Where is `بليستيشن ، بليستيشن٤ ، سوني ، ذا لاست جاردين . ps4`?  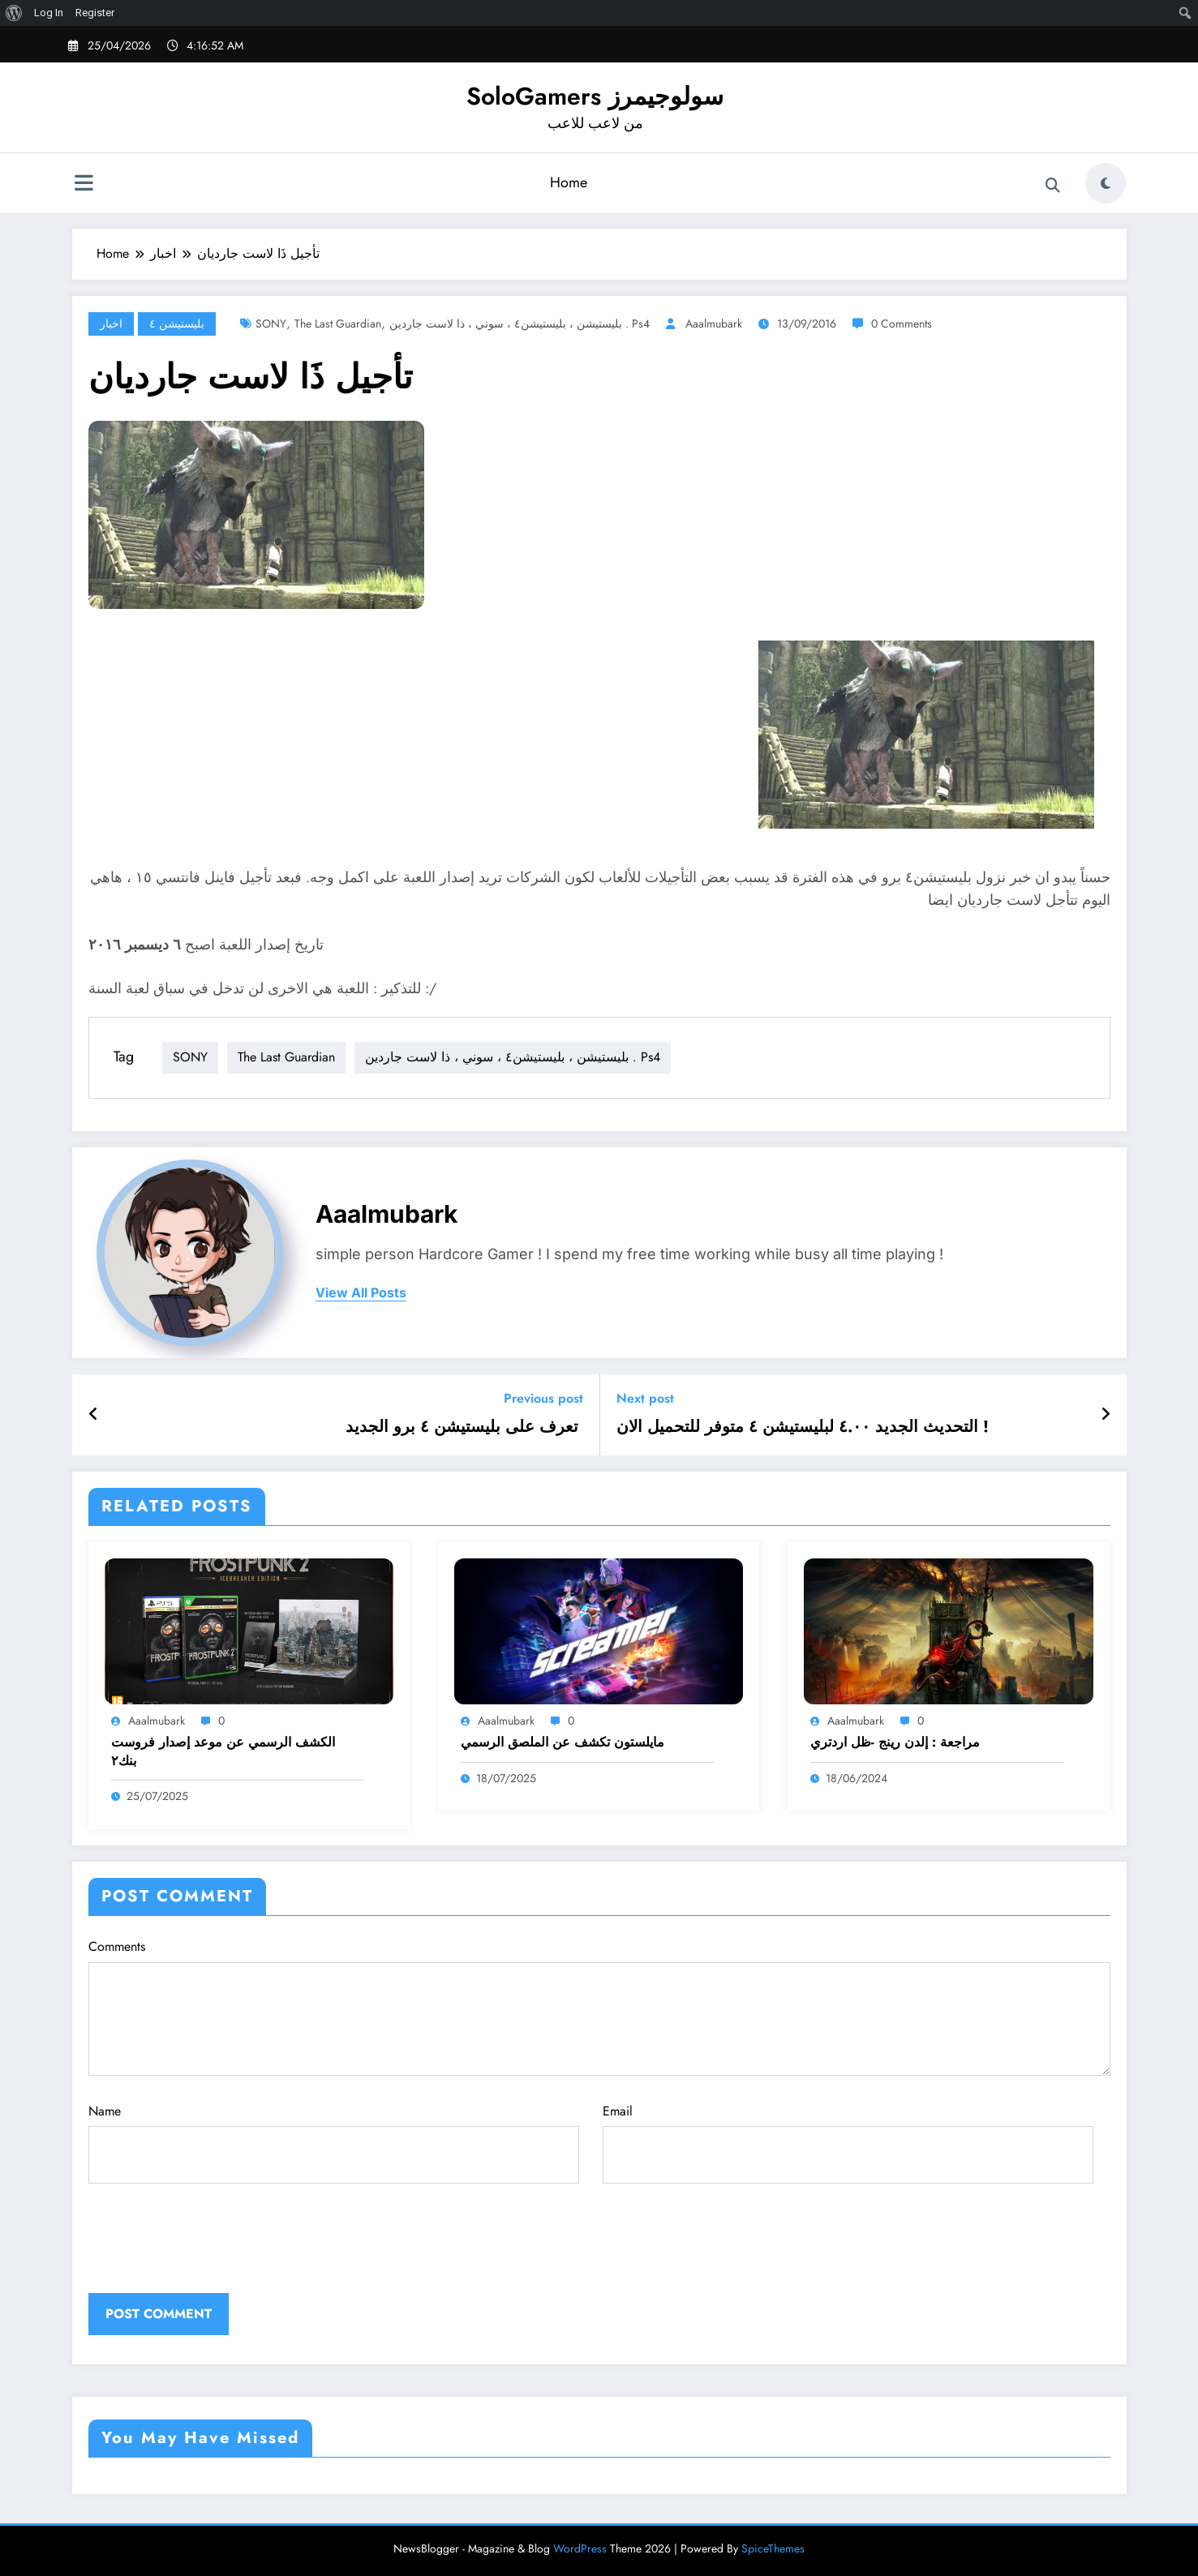
بليستيشن ، بليستيشن٤ ، سوني ، ذا لاست جاردين . ps4 is located at coordinates (519, 323).